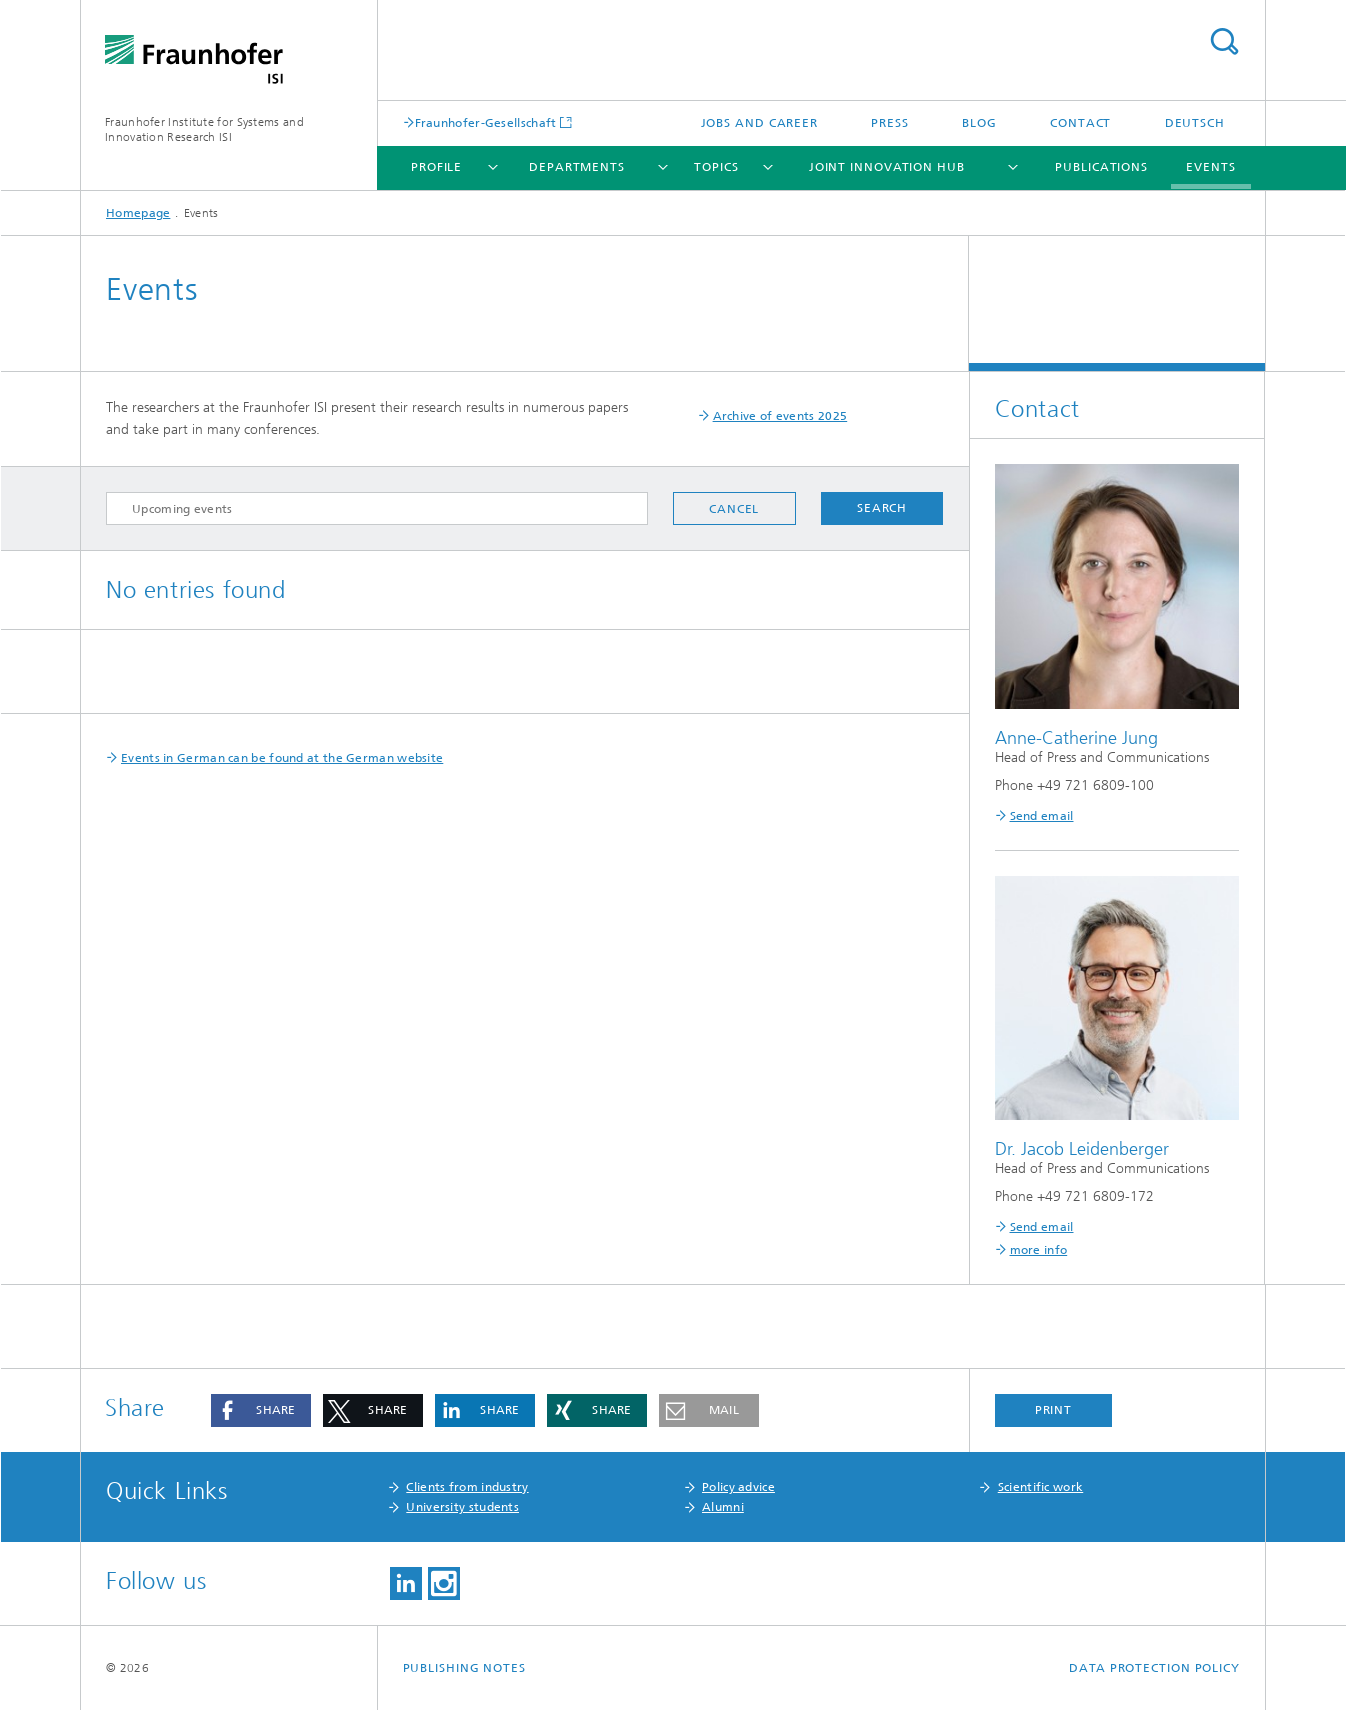 The height and width of the screenshot is (1710, 1346). Describe the element at coordinates (1054, 1410) in the screenshot. I see `Print` at that location.